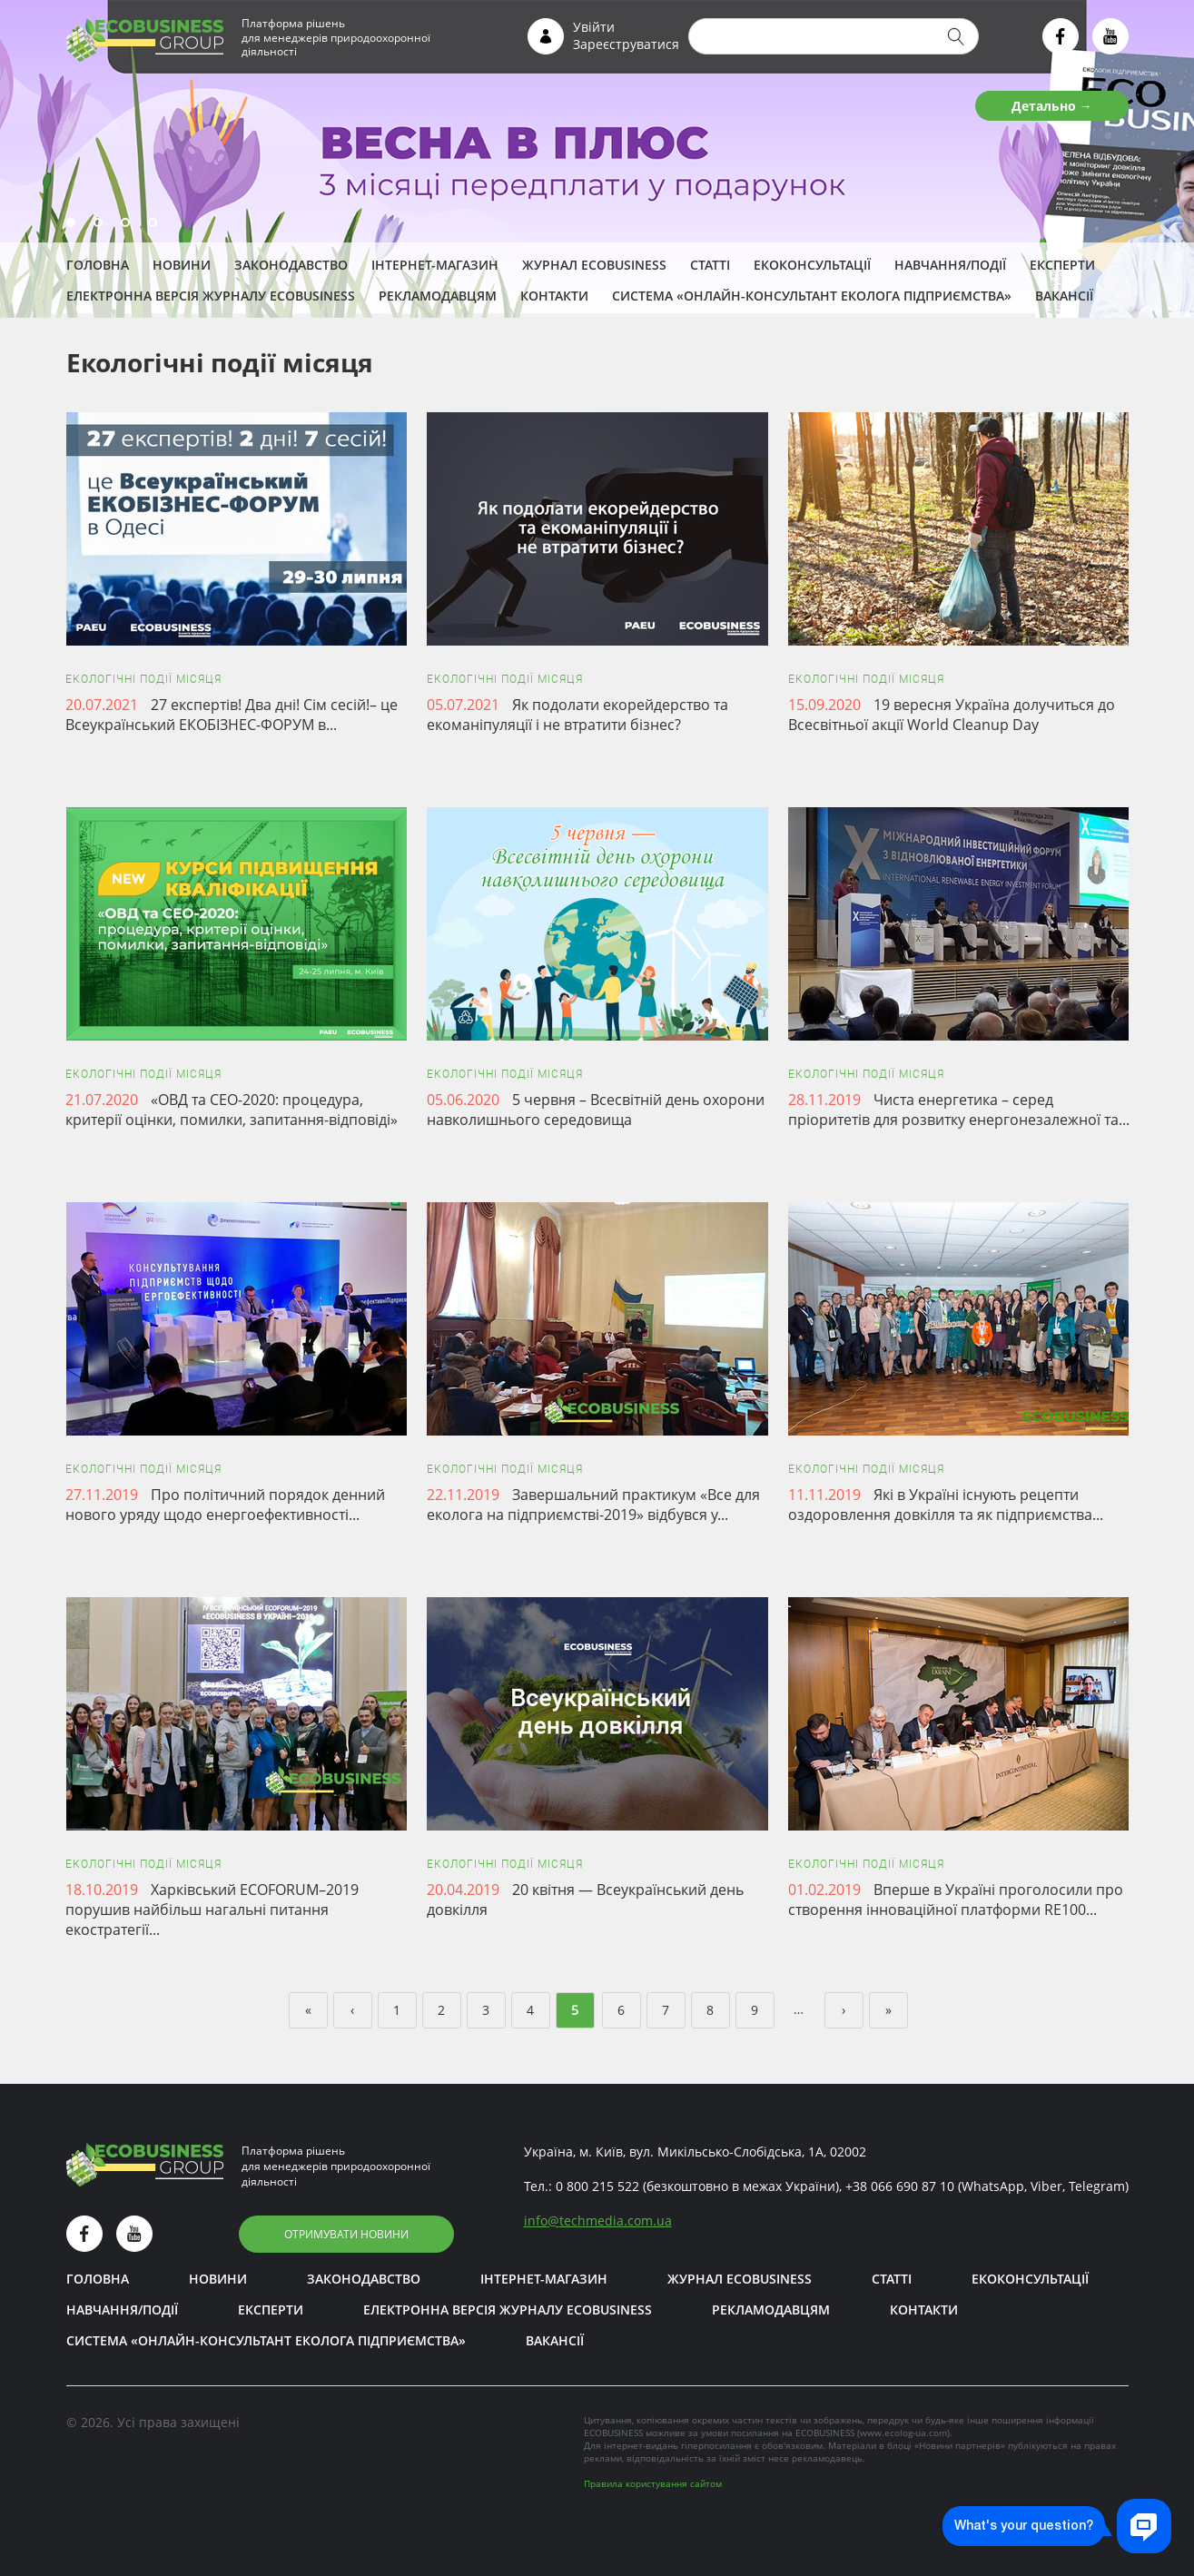 The height and width of the screenshot is (2576, 1194). What do you see at coordinates (653, 2483) in the screenshot?
I see `Правила користування сайтом` at bounding box center [653, 2483].